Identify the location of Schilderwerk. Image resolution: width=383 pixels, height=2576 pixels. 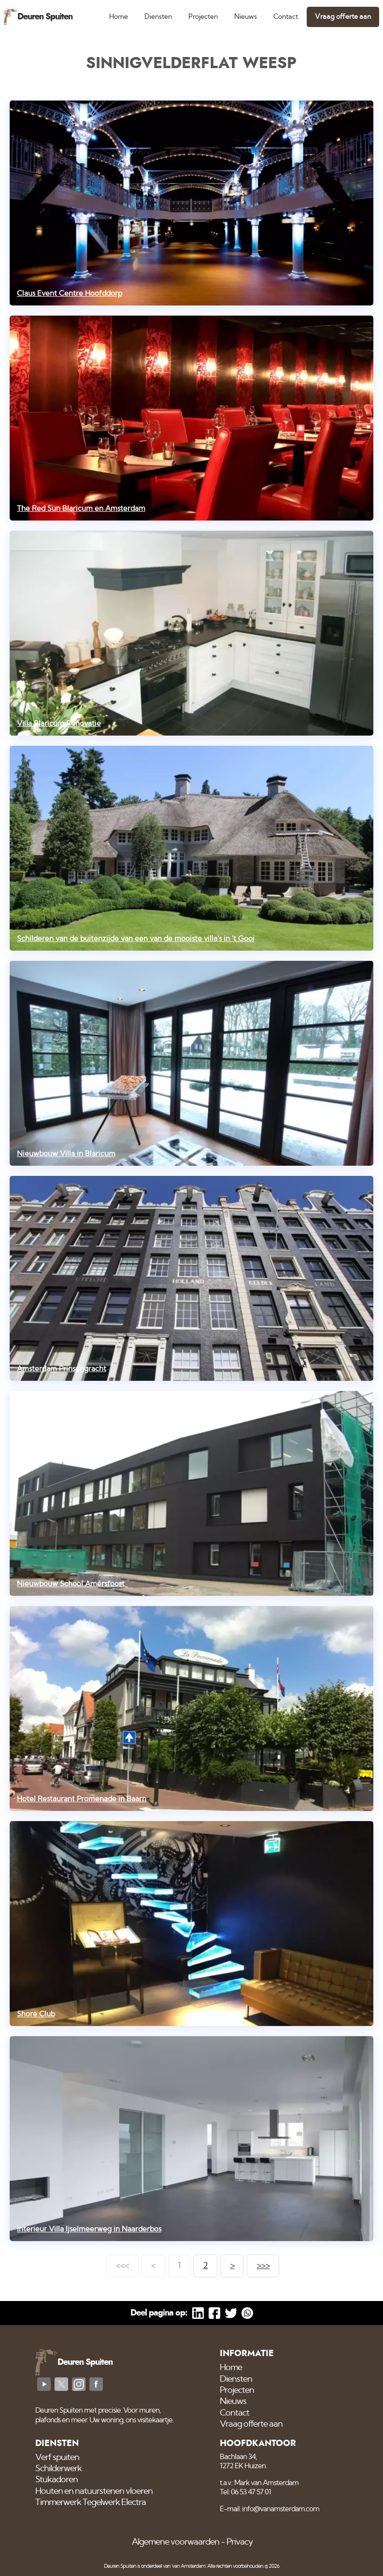
(58, 2468).